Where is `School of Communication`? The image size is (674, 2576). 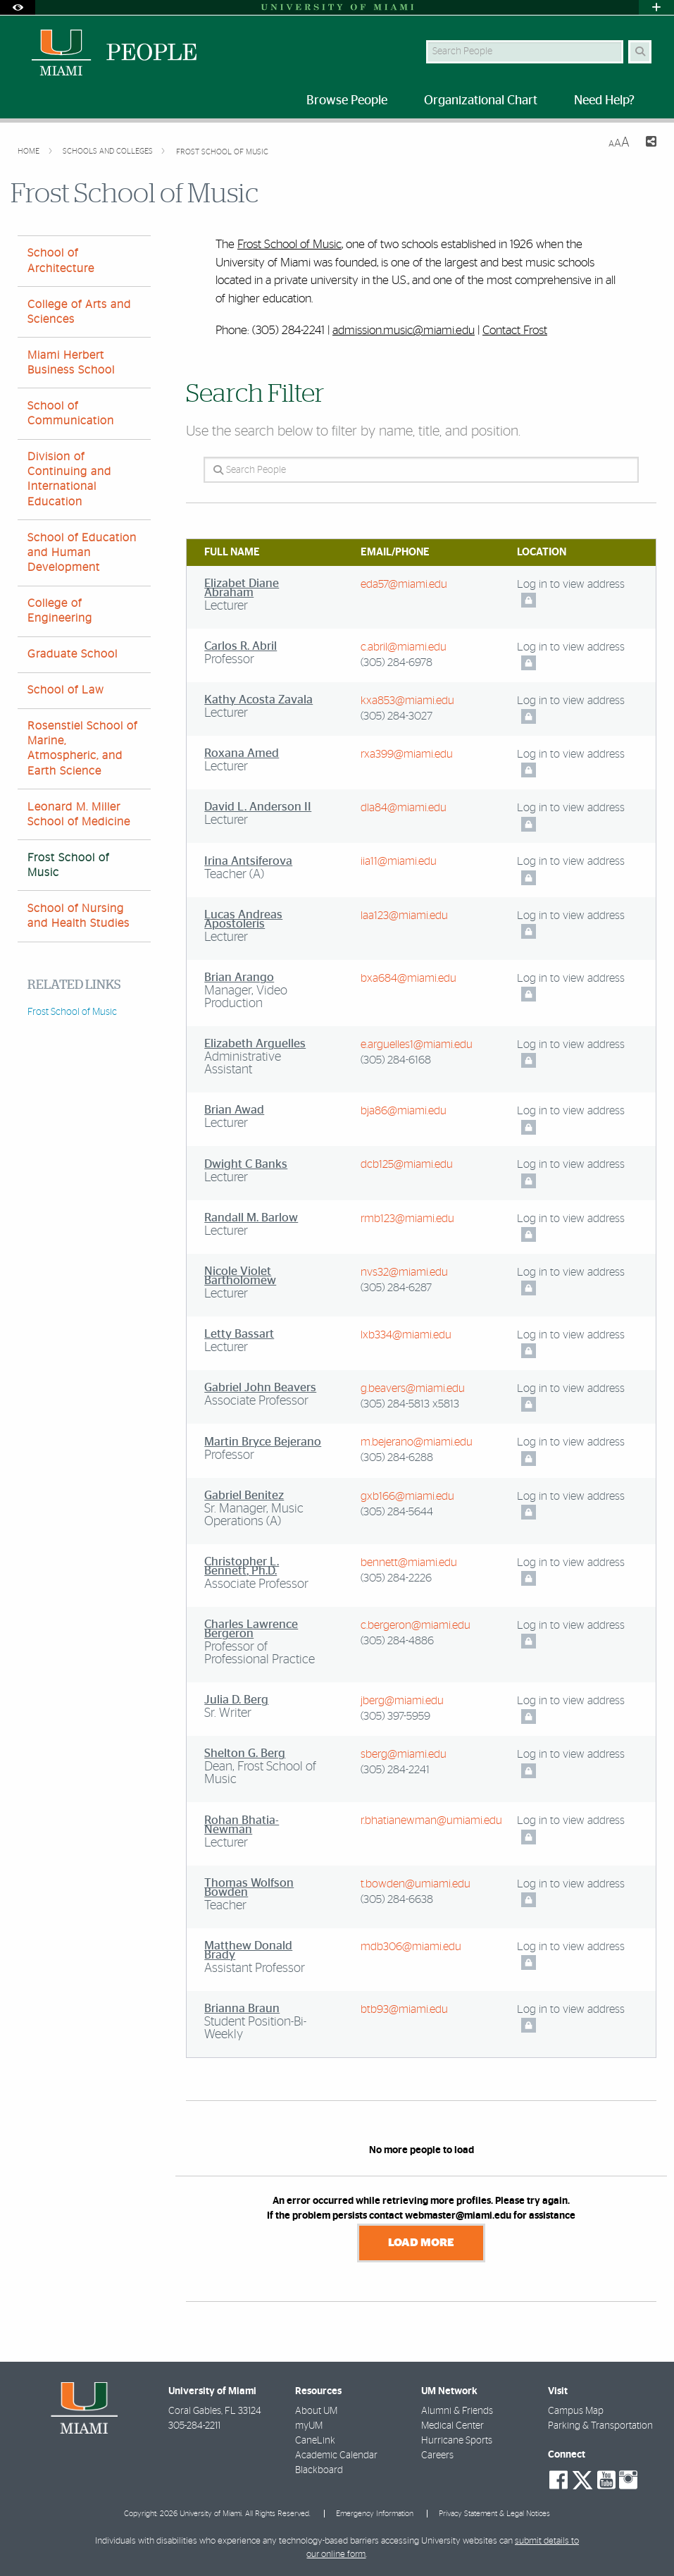 School of Communication is located at coordinates (70, 413).